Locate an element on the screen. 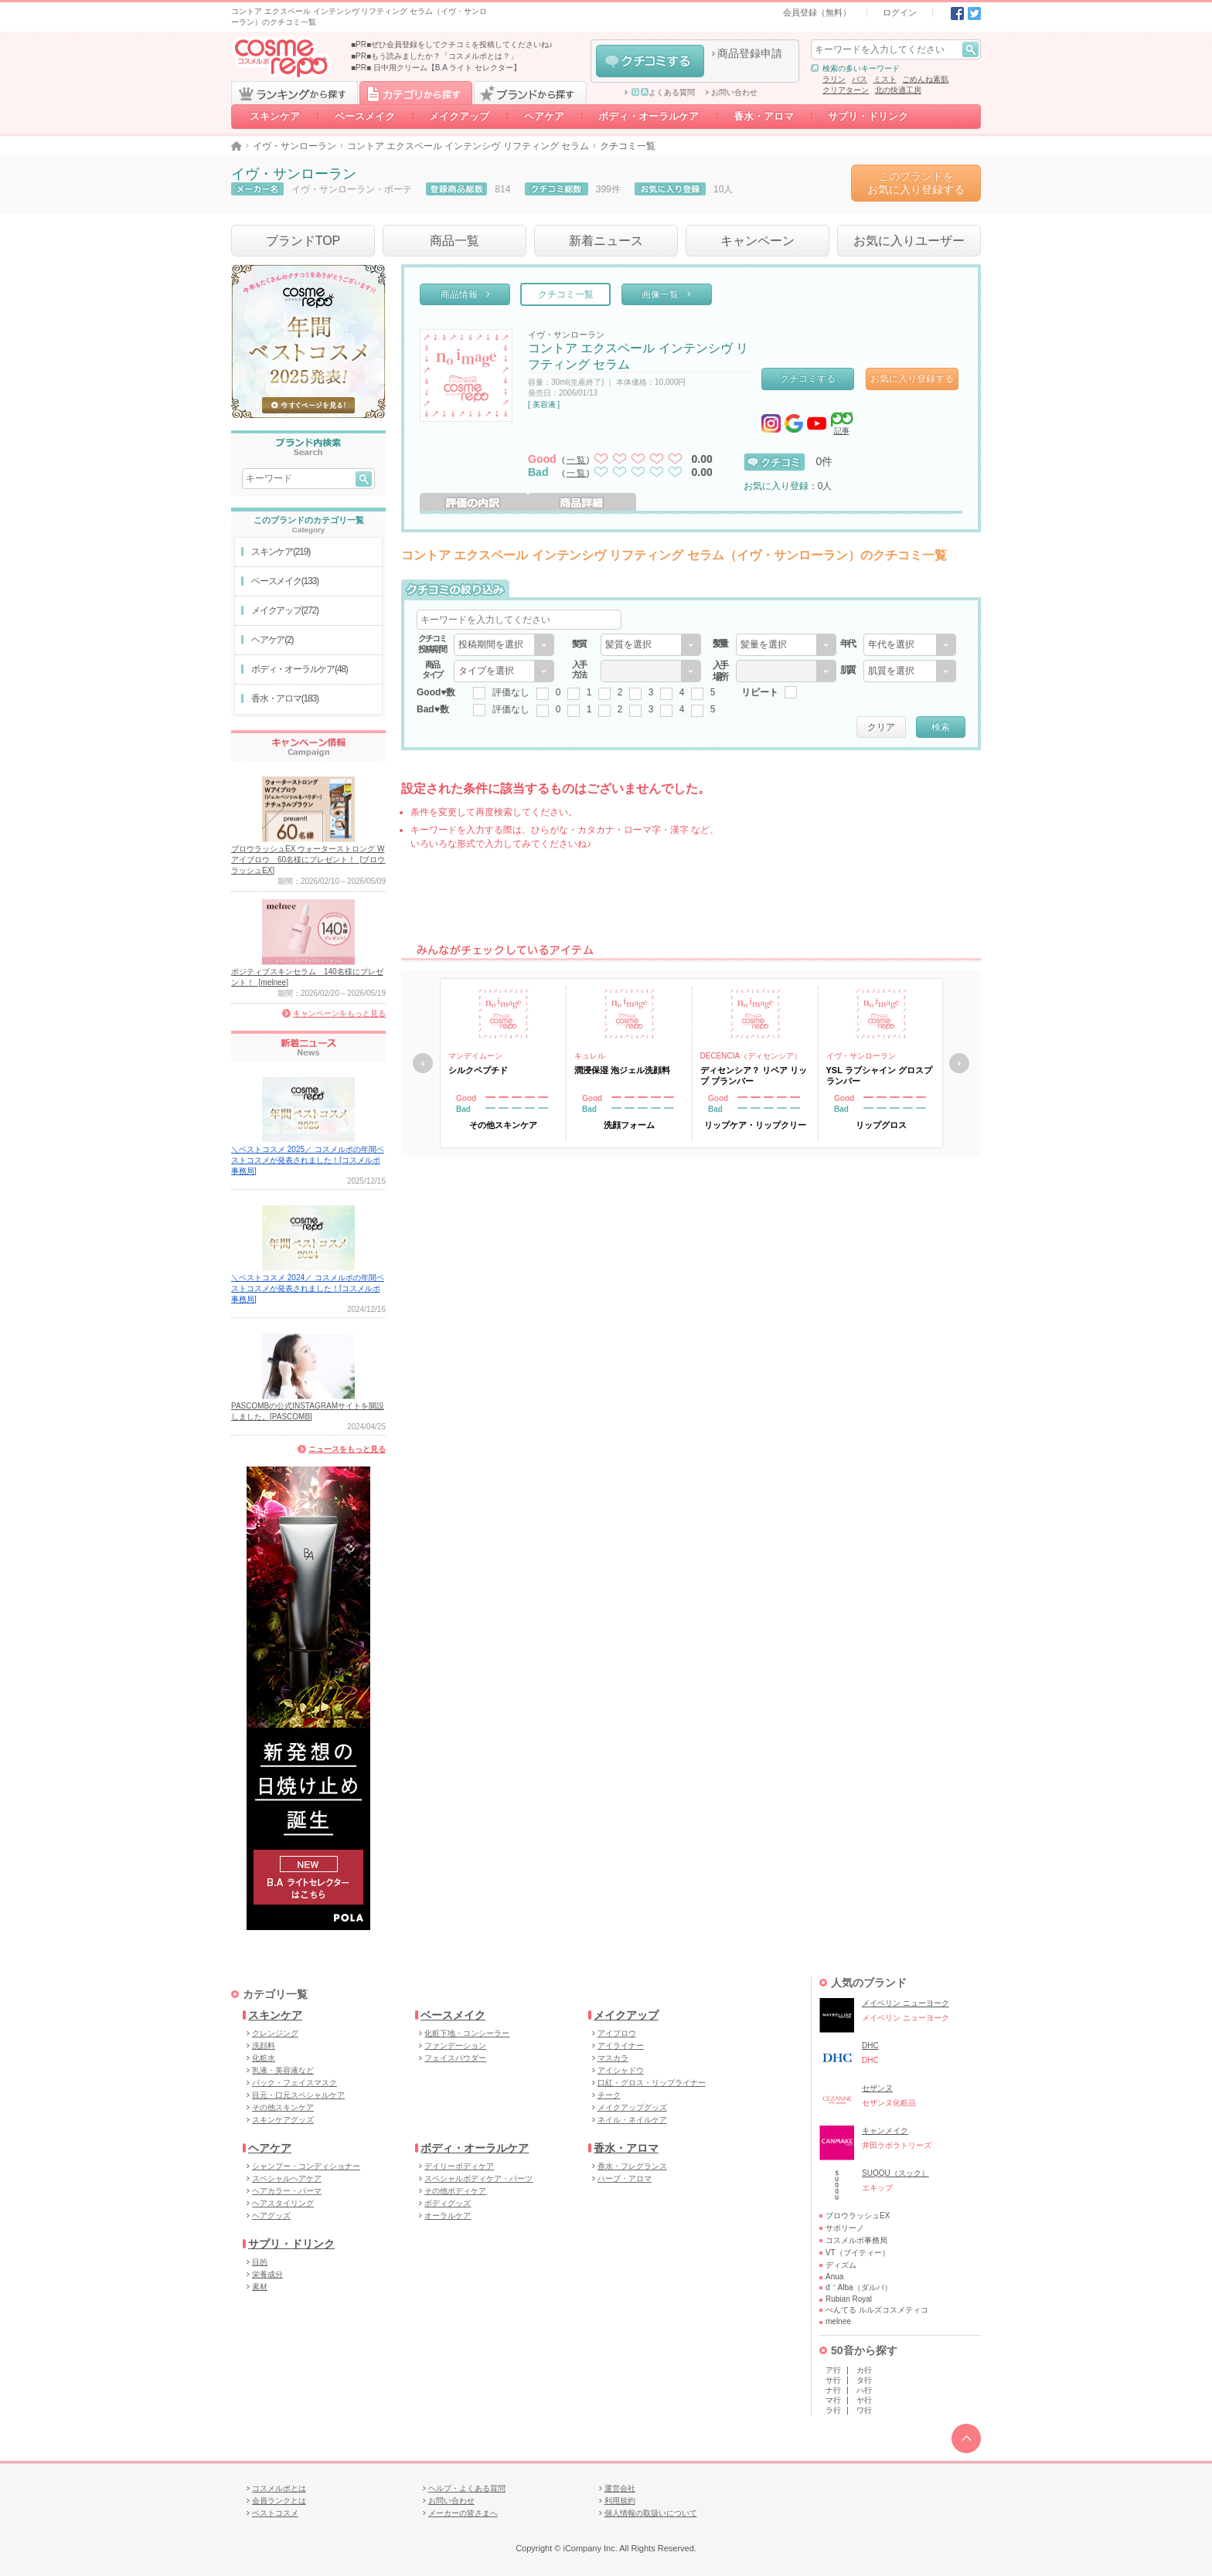 The height and width of the screenshot is (2576, 1212). ごめんね素肌 is located at coordinates (925, 79).